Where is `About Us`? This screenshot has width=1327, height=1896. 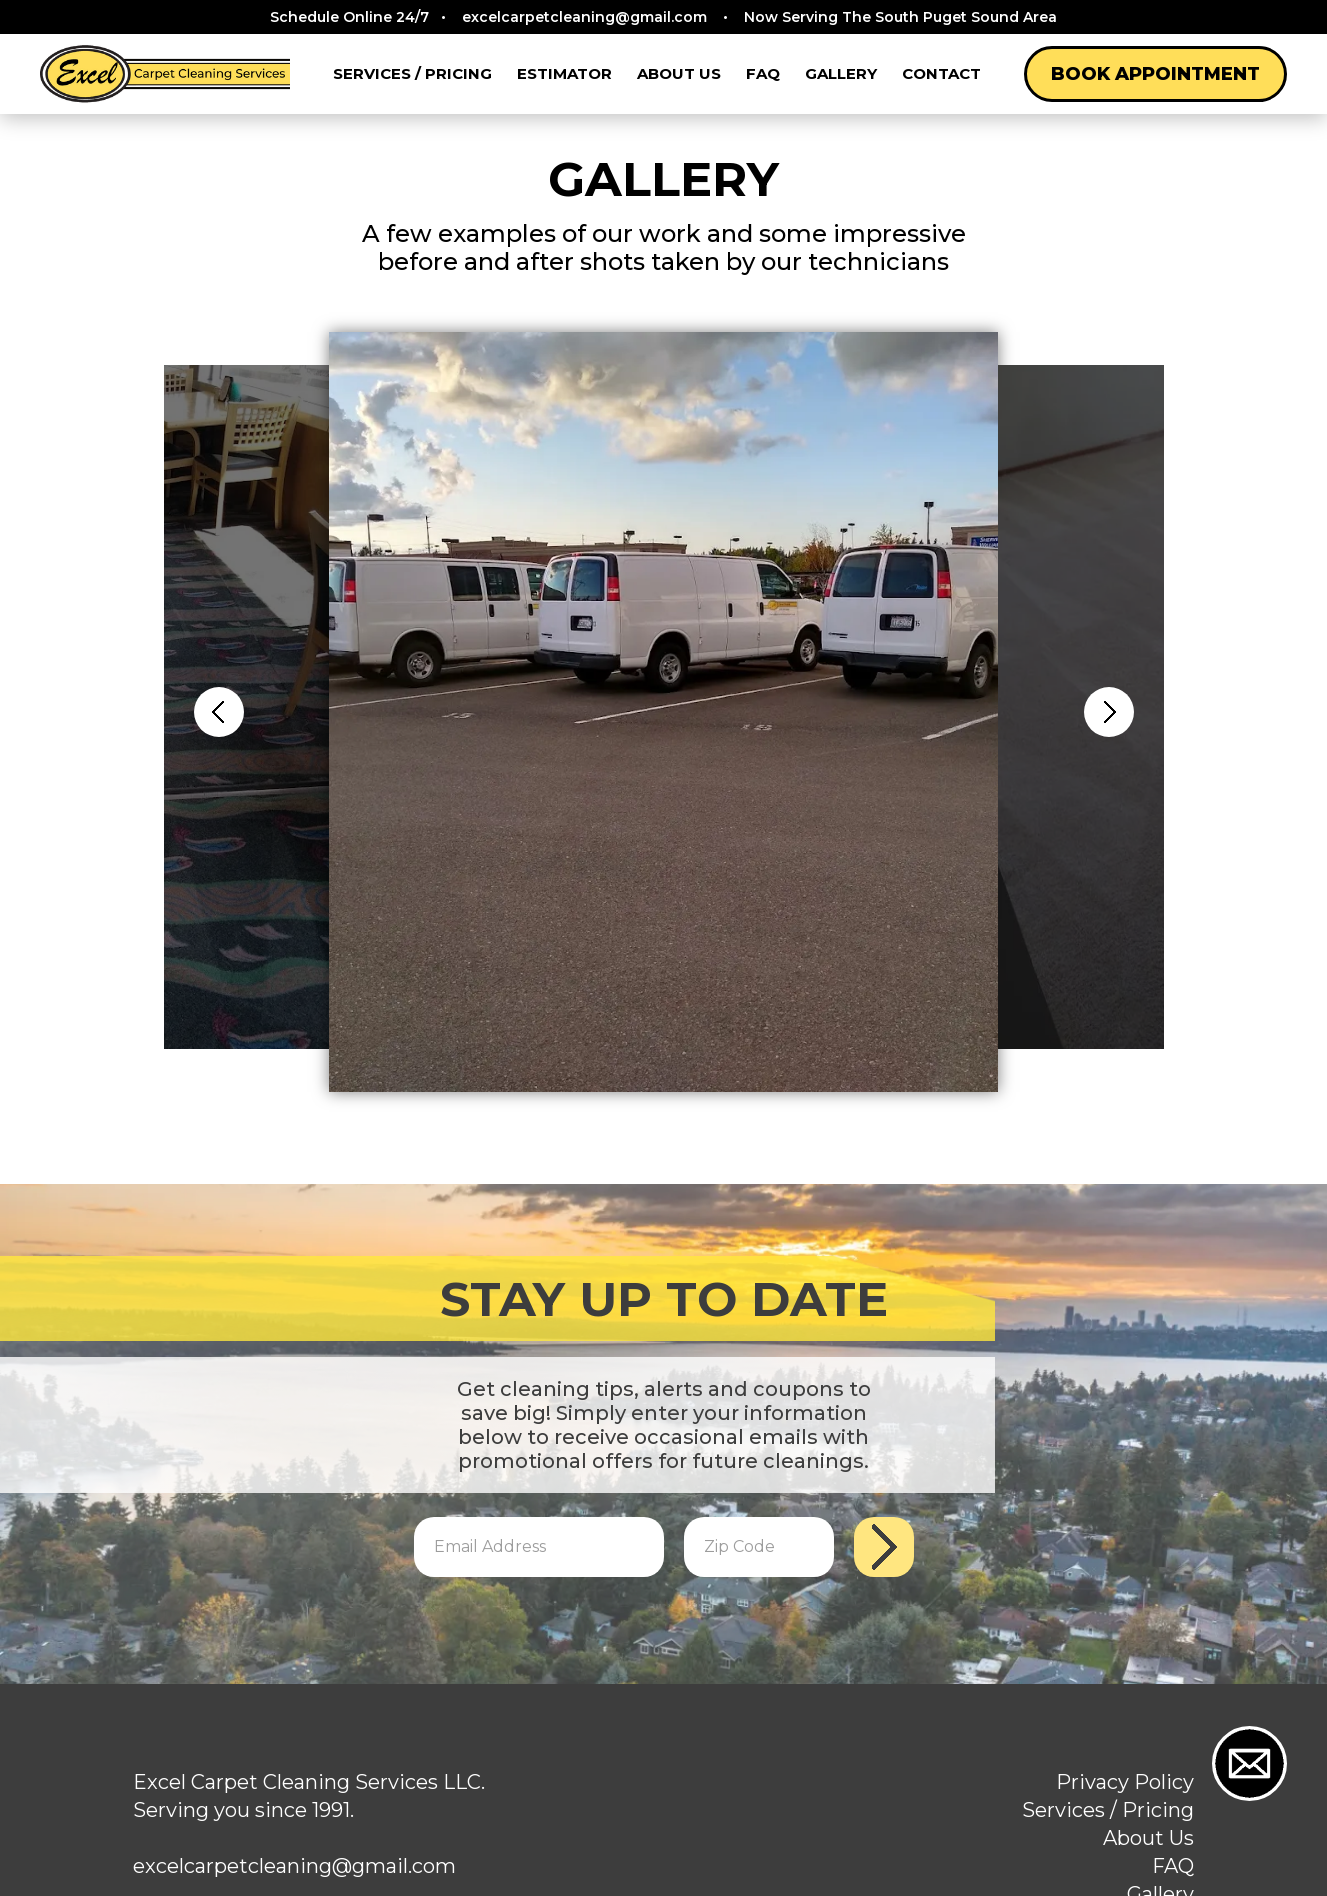 About Us is located at coordinates (679, 73).